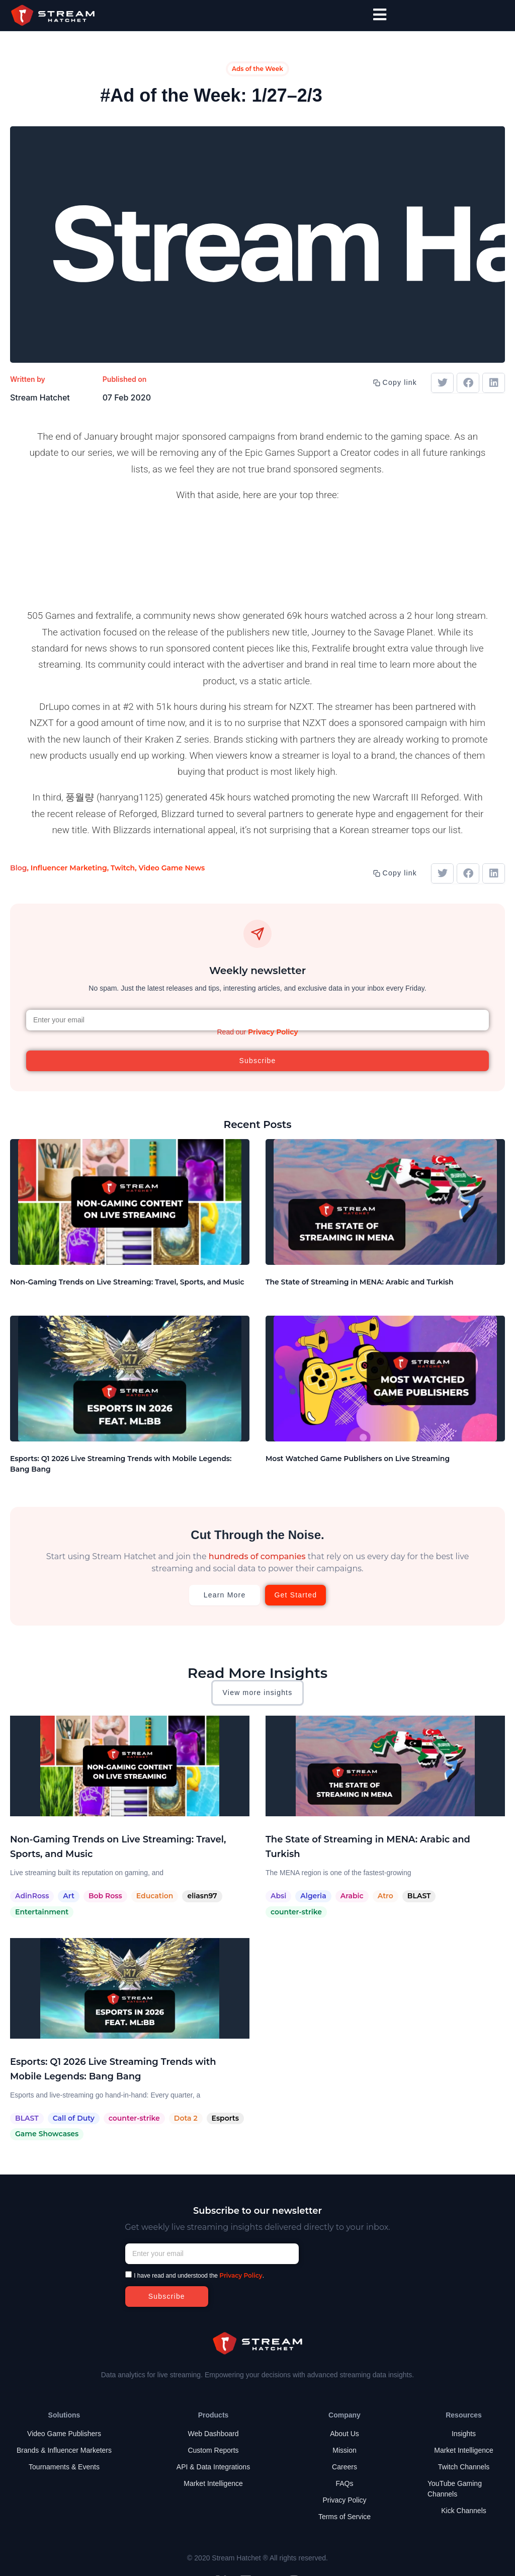  I want to click on Ads of the Week, so click(257, 68).